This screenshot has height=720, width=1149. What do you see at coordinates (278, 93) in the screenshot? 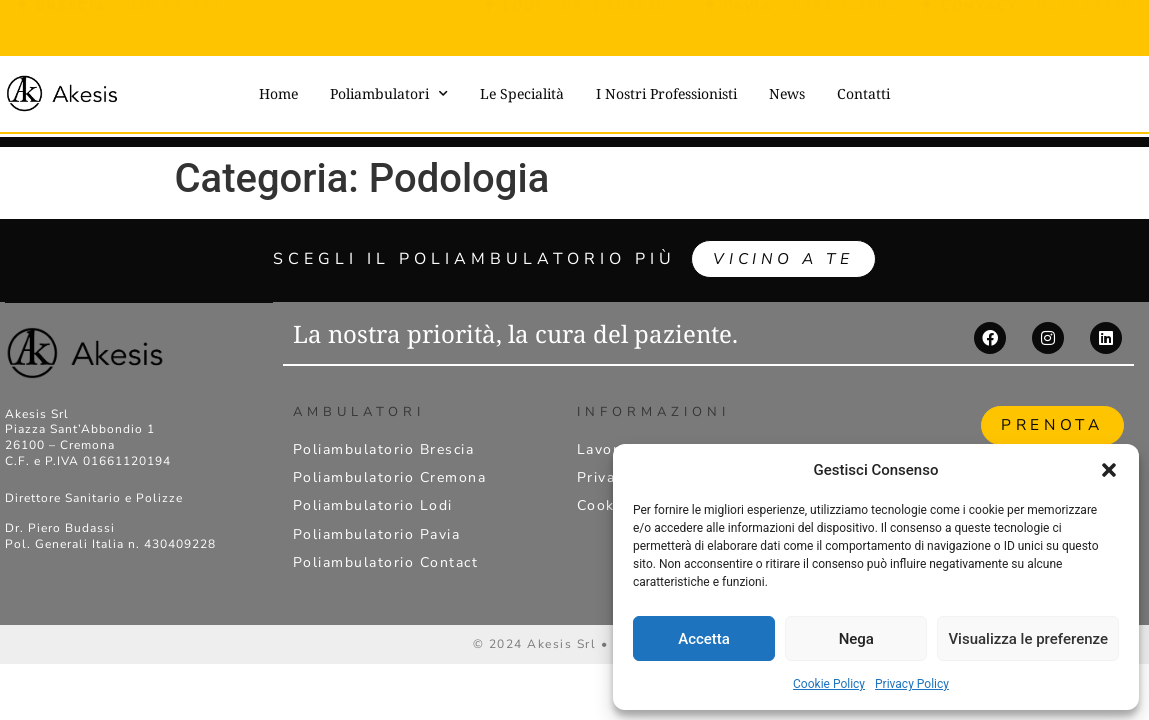
I see `Home` at bounding box center [278, 93].